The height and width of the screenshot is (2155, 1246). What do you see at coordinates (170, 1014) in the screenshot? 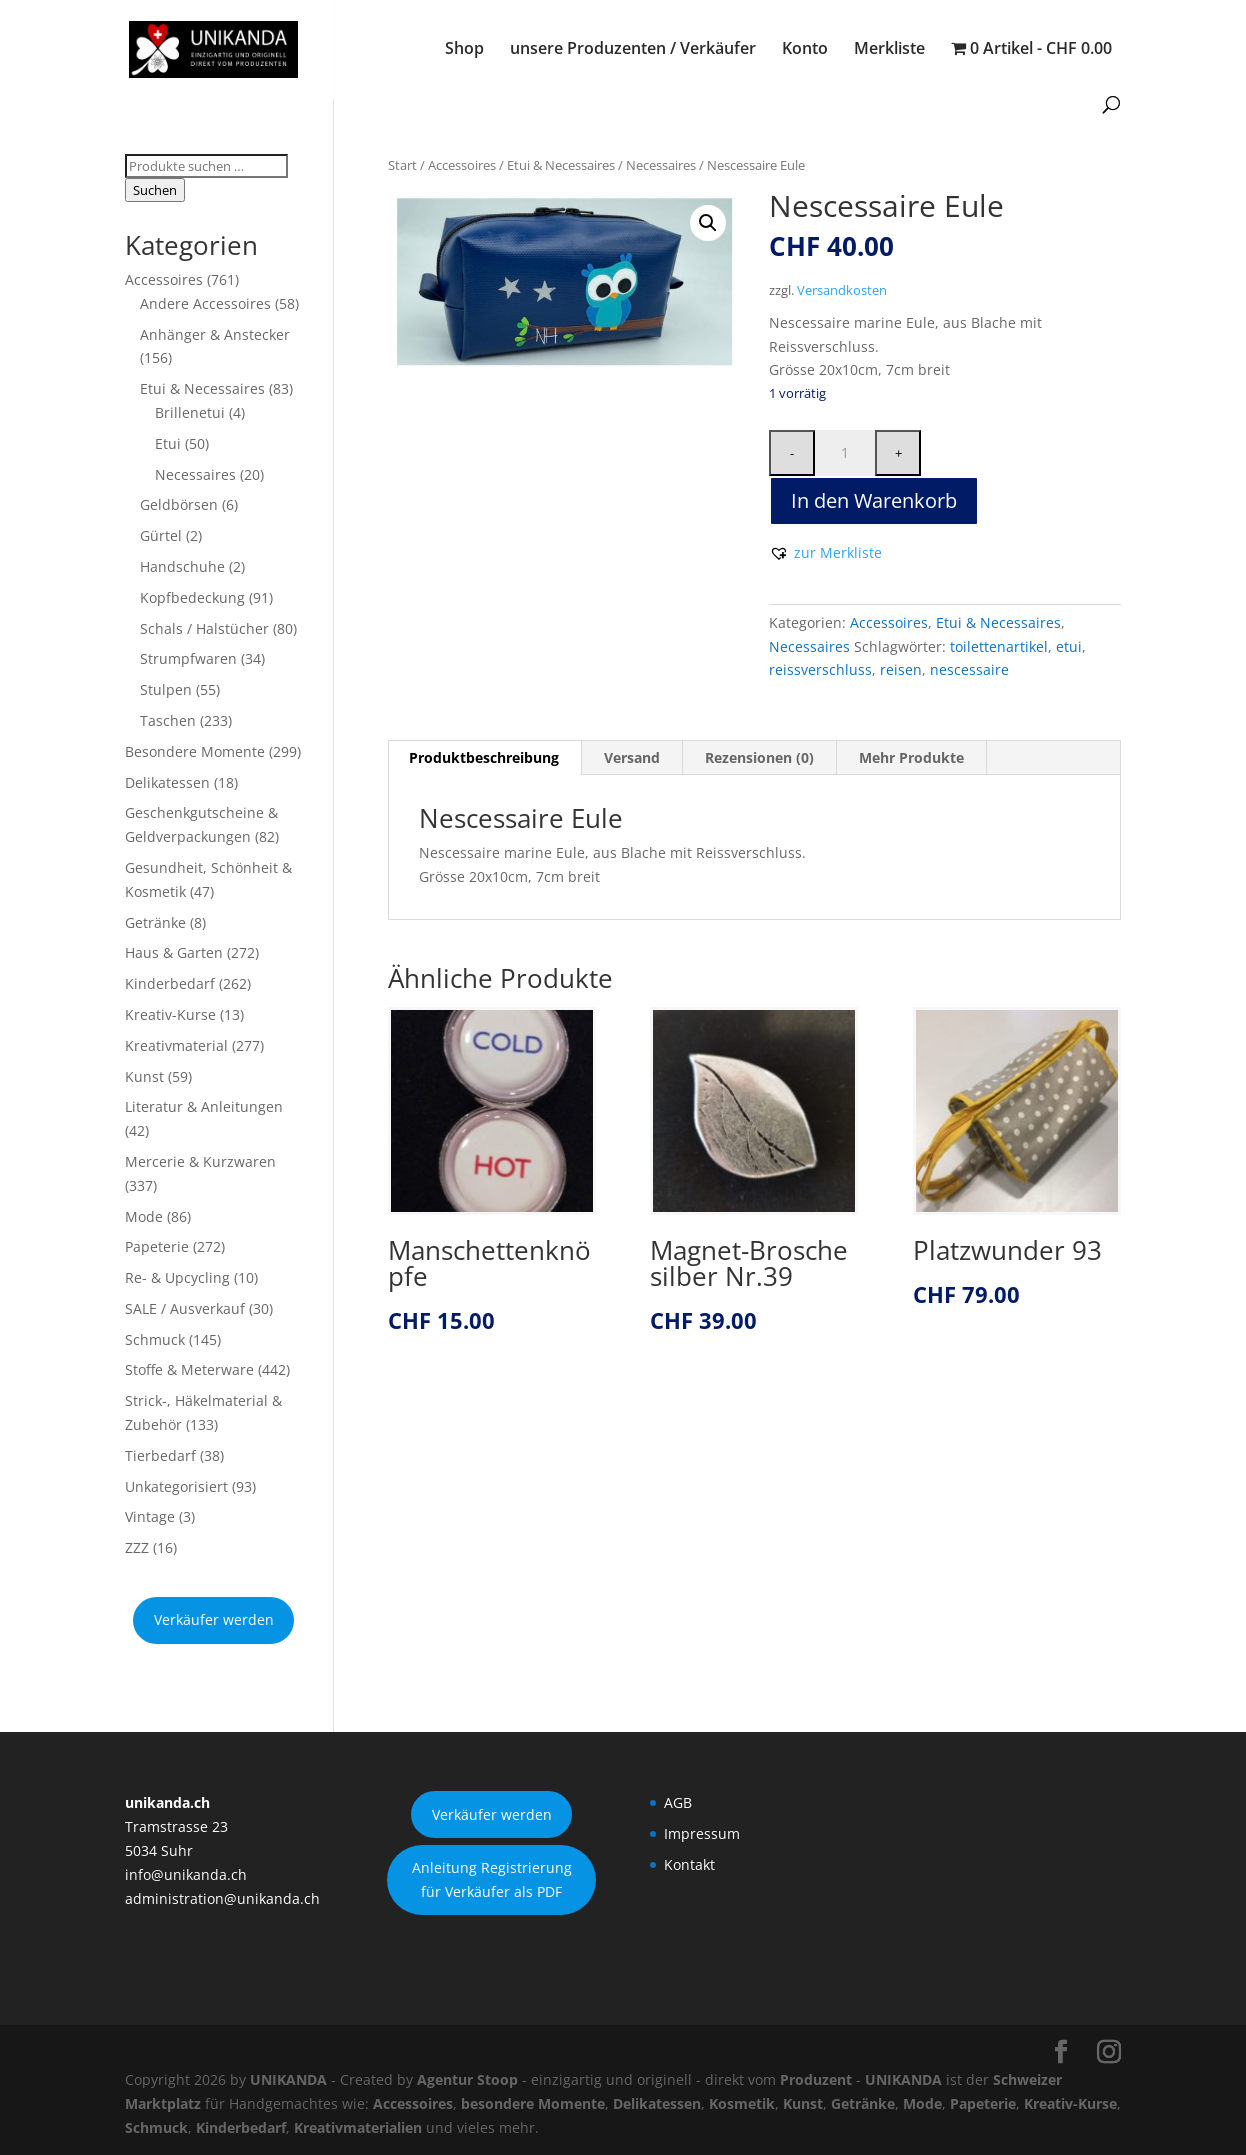
I see `Kreativ-Kurse` at bounding box center [170, 1014].